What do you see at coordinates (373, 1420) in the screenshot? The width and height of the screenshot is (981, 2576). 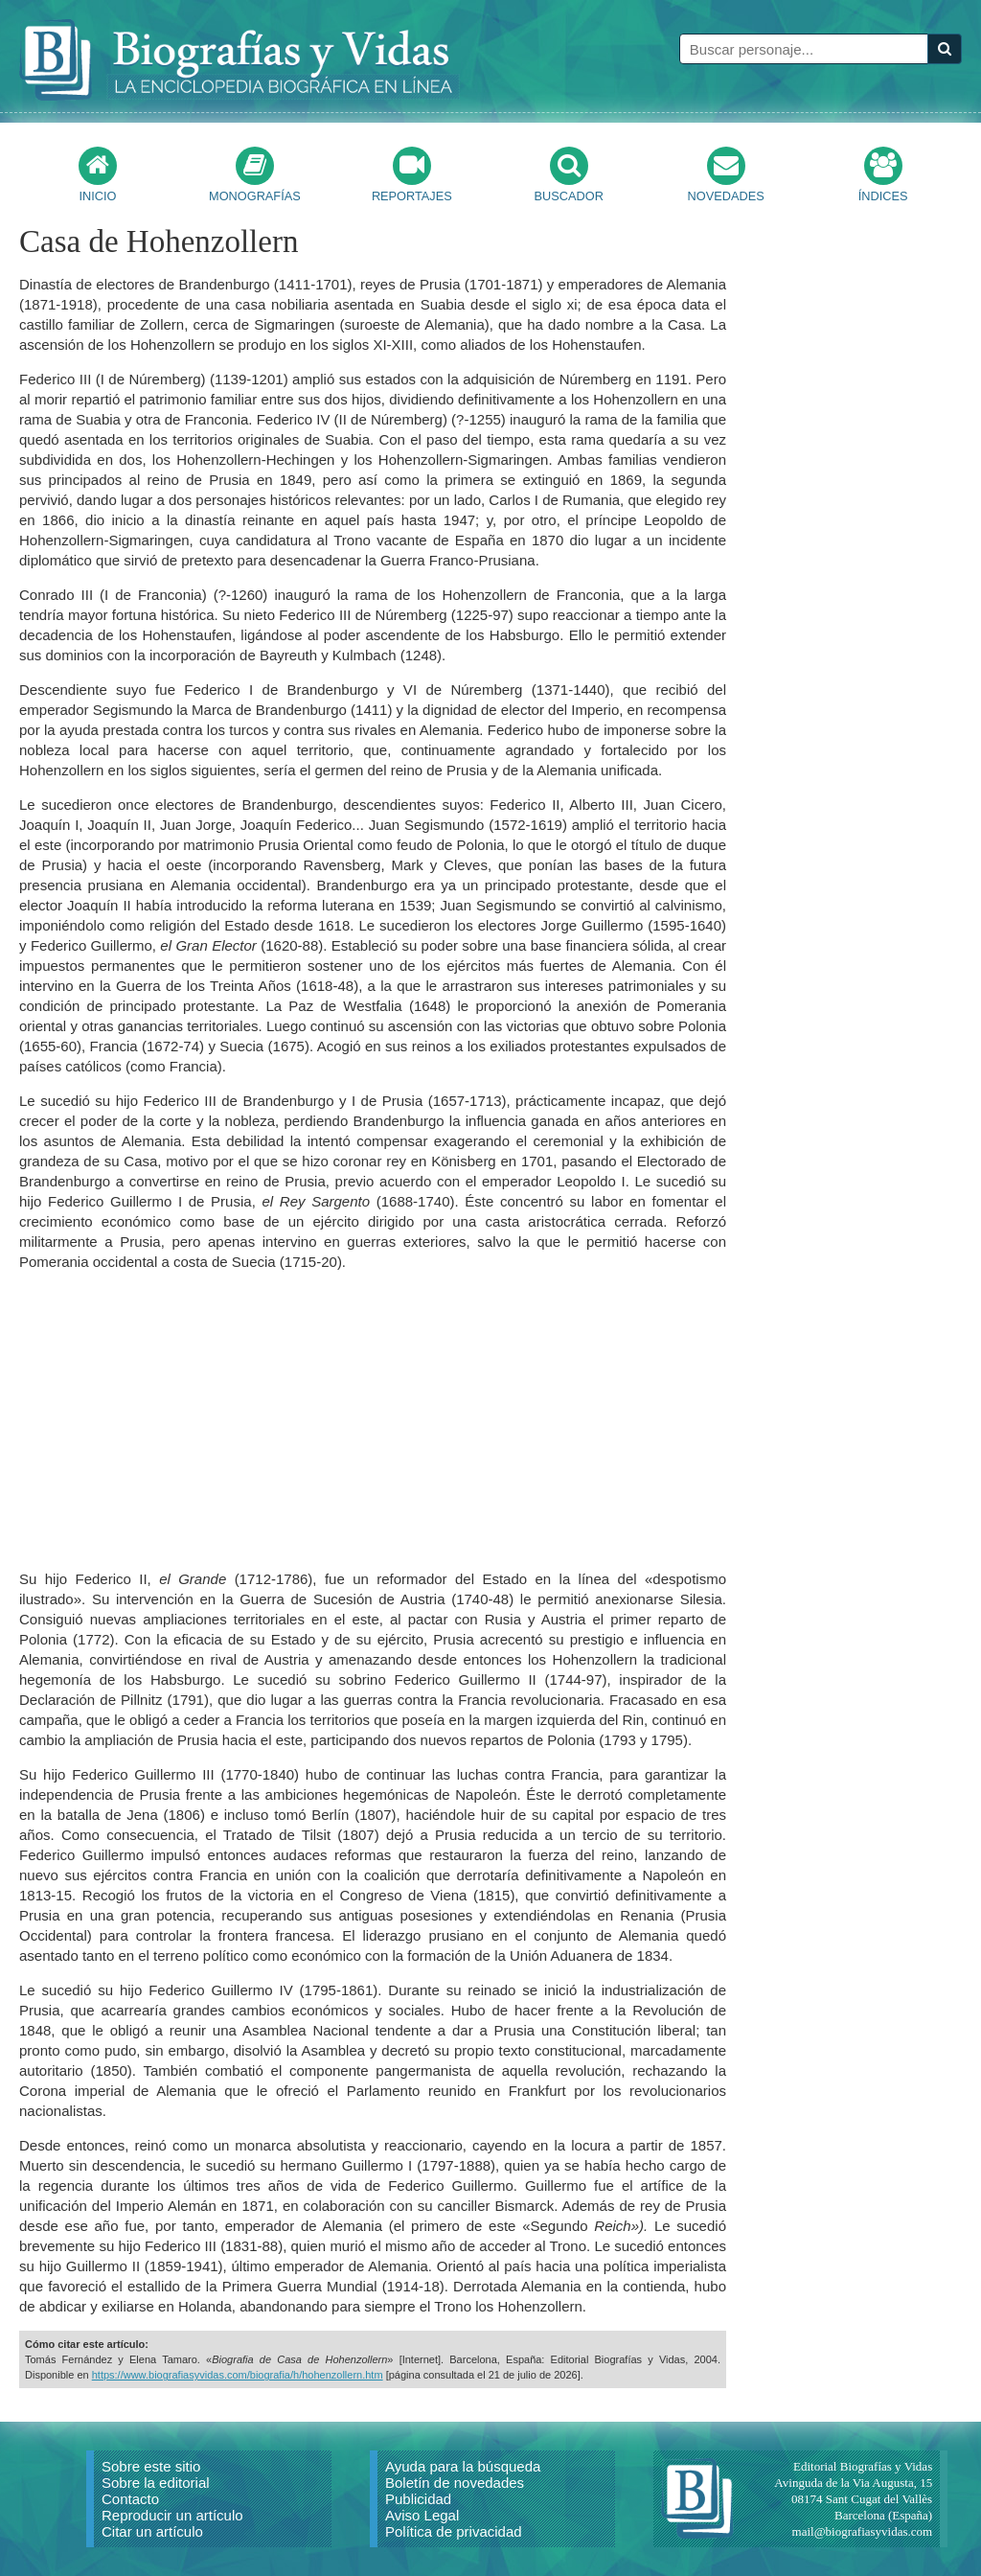 I see `[Advertisement]` at bounding box center [373, 1420].